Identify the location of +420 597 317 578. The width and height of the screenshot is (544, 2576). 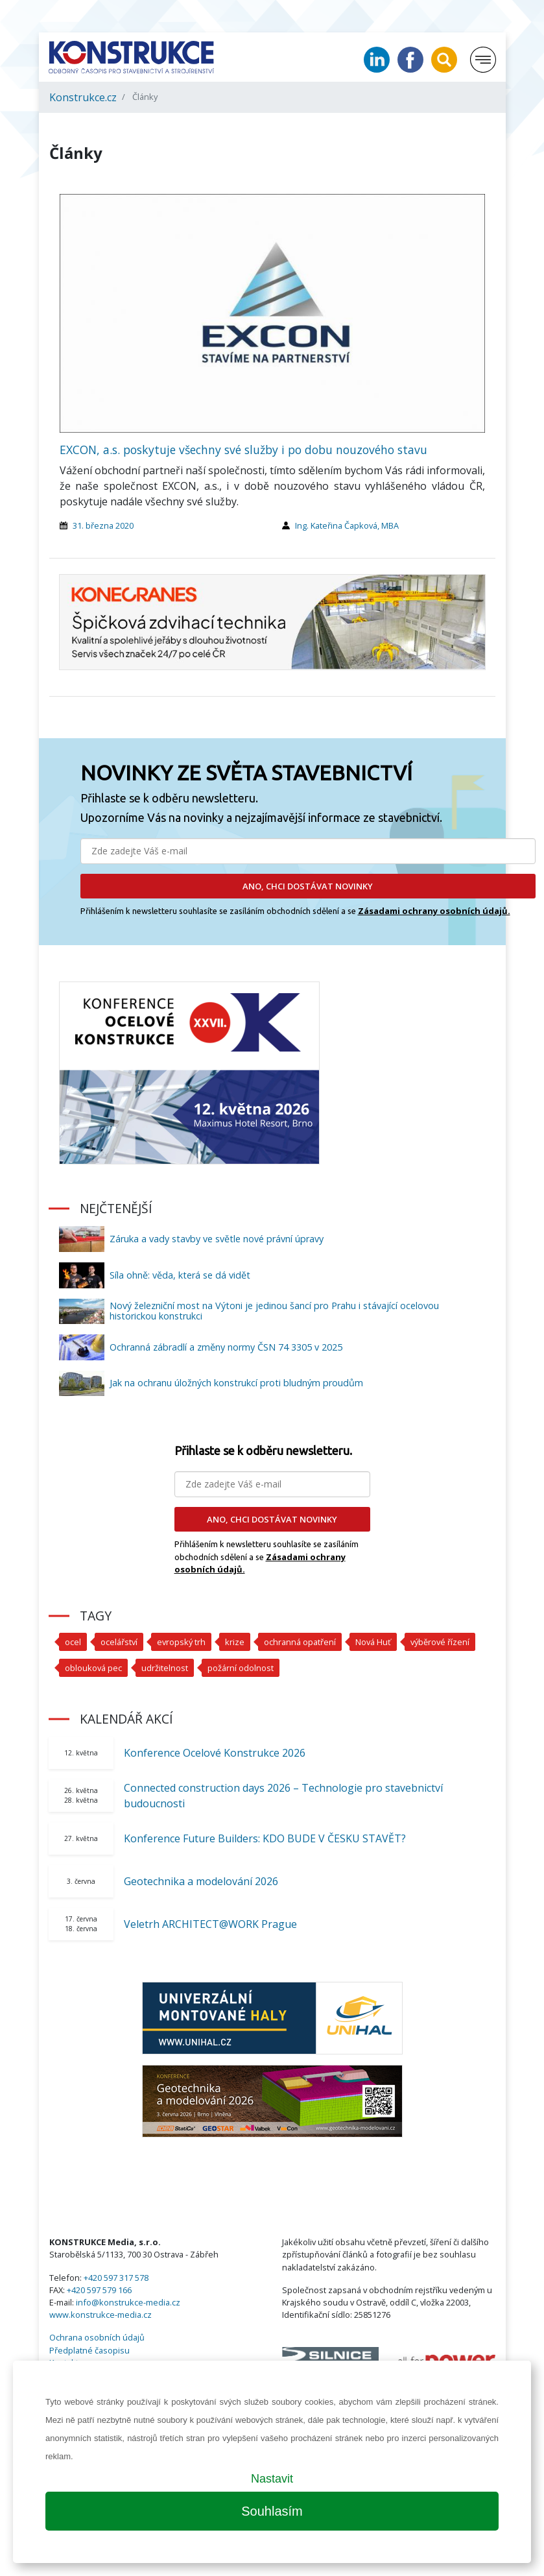
(116, 2277).